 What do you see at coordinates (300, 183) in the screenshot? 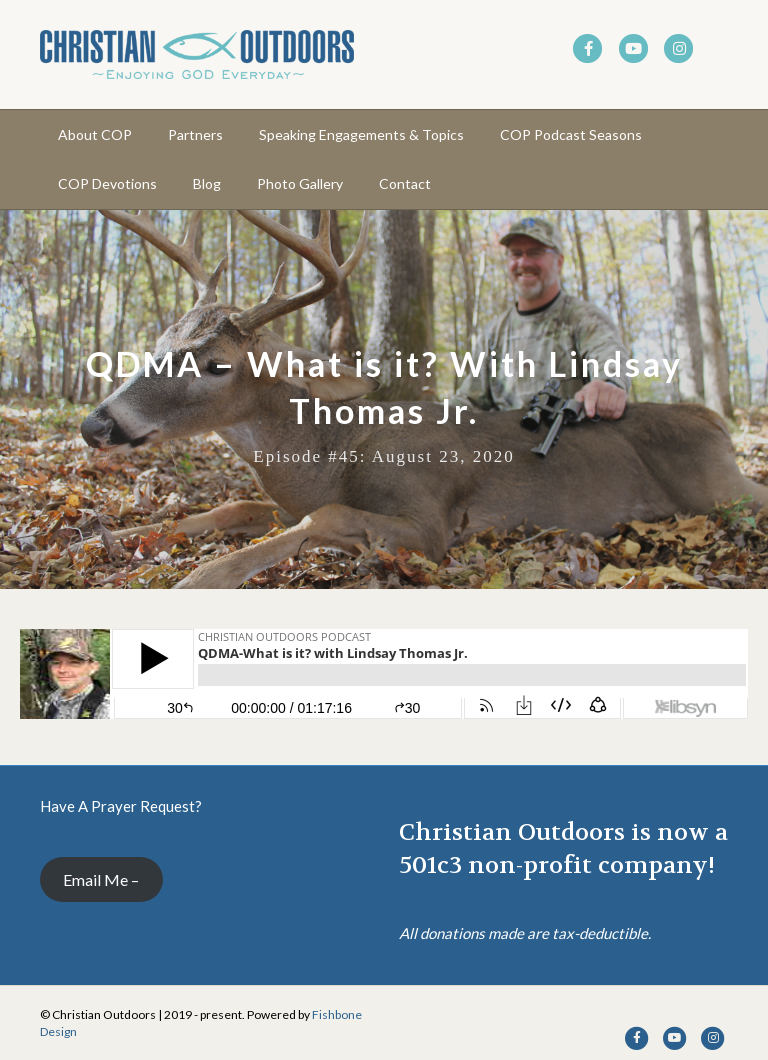
I see `Photo Gallery` at bounding box center [300, 183].